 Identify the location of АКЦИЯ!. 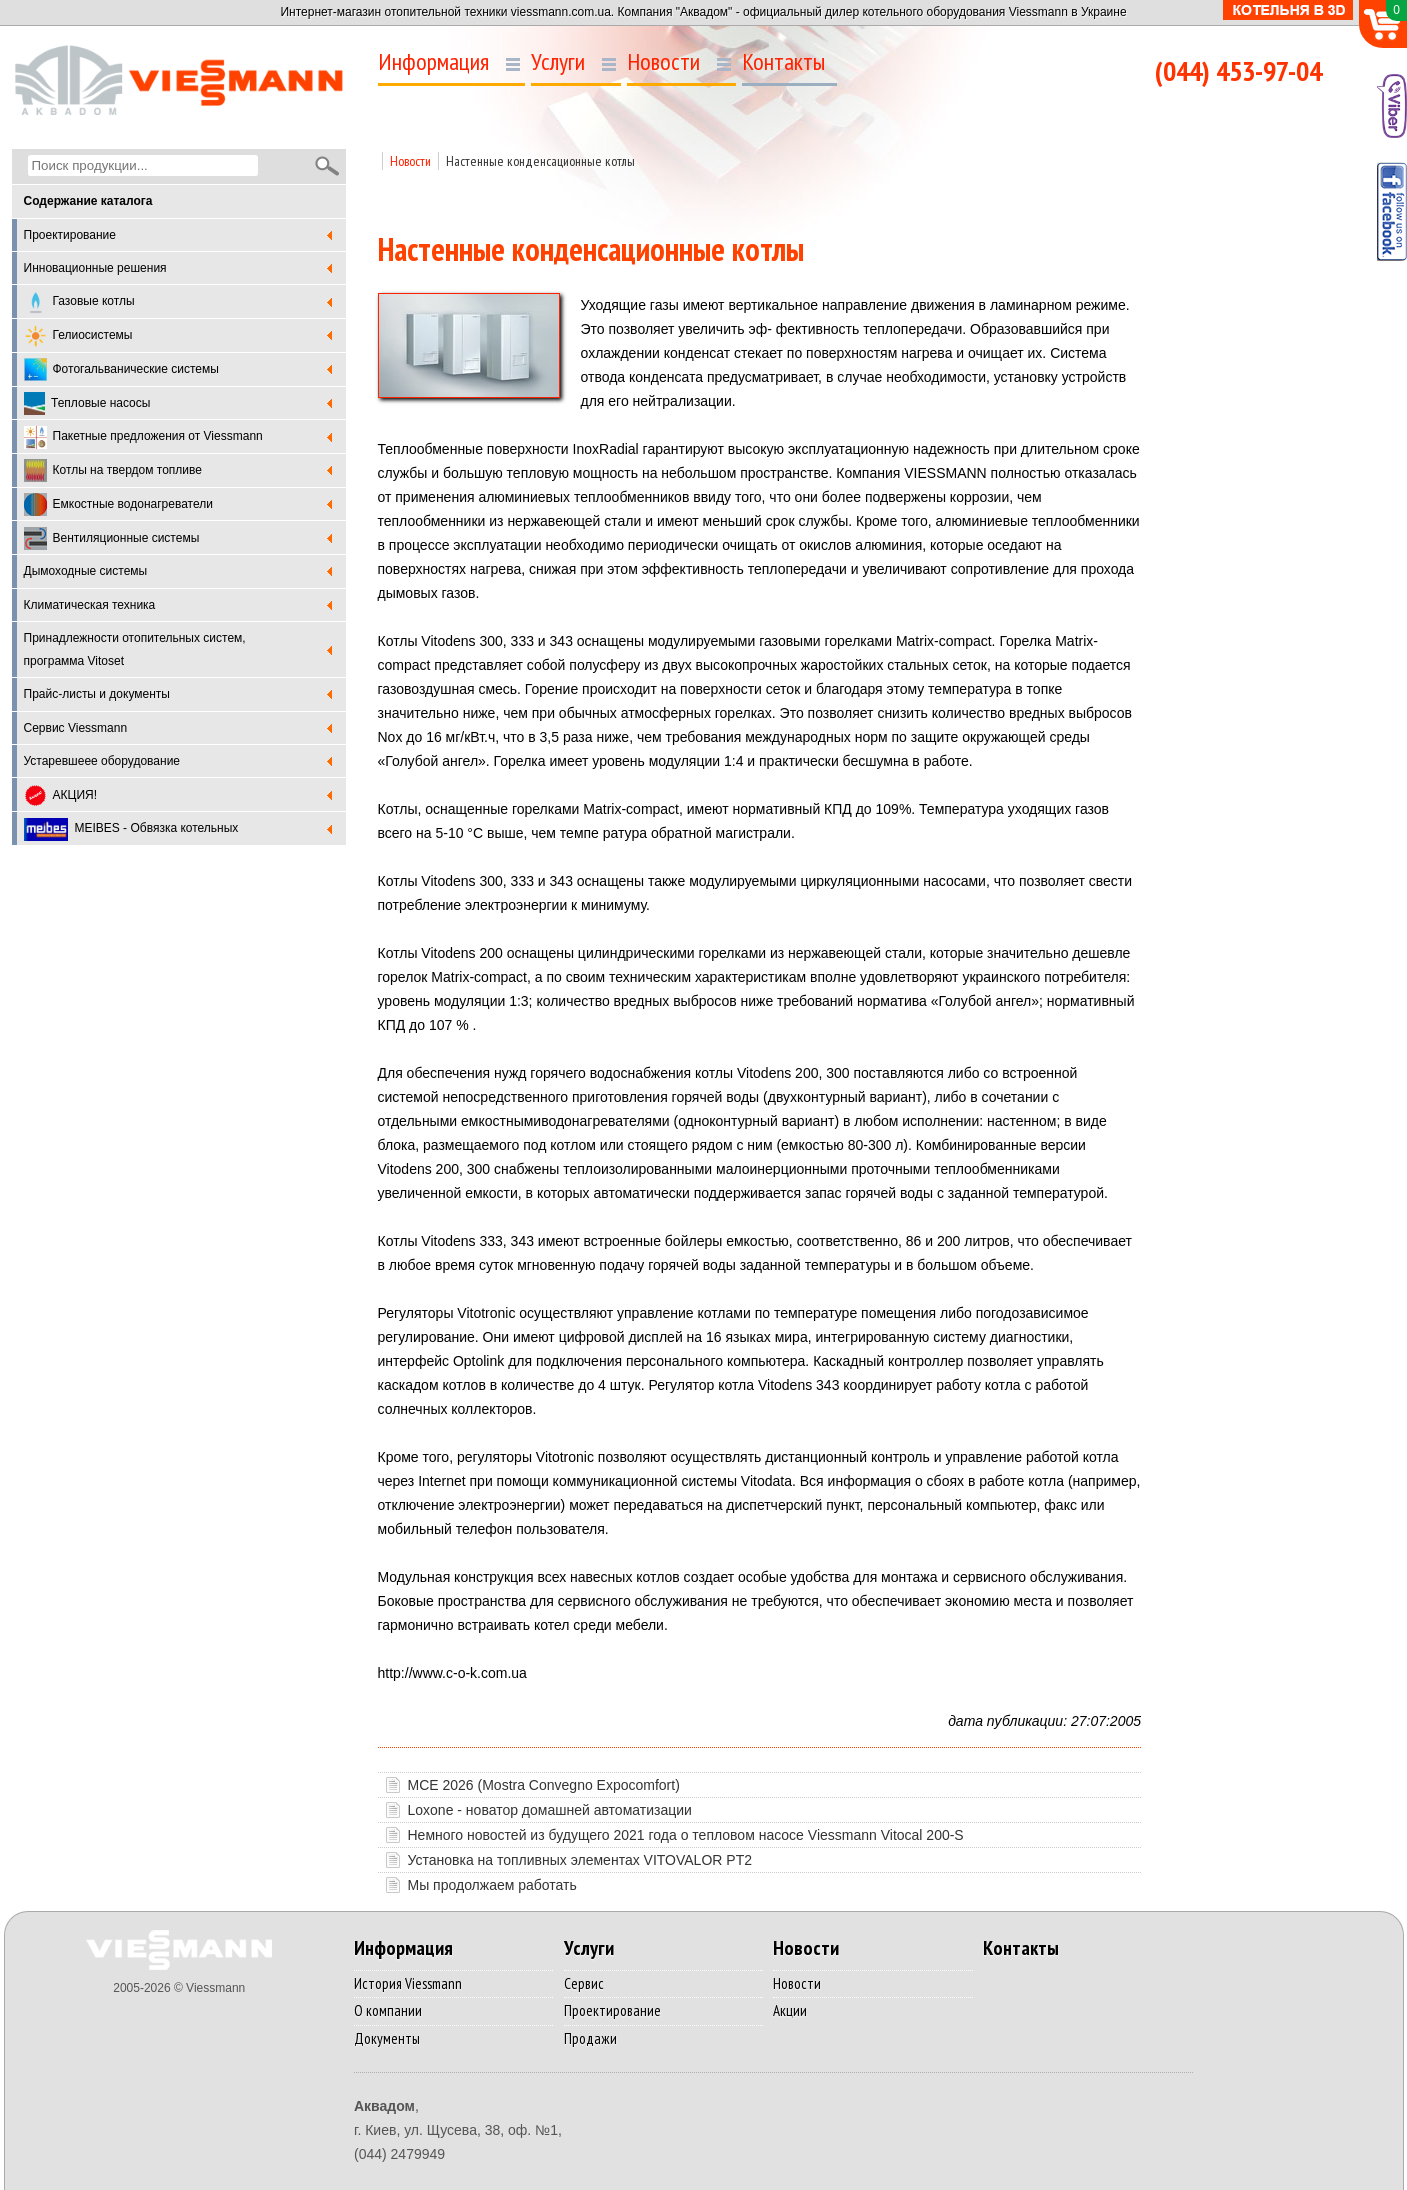
(61, 795).